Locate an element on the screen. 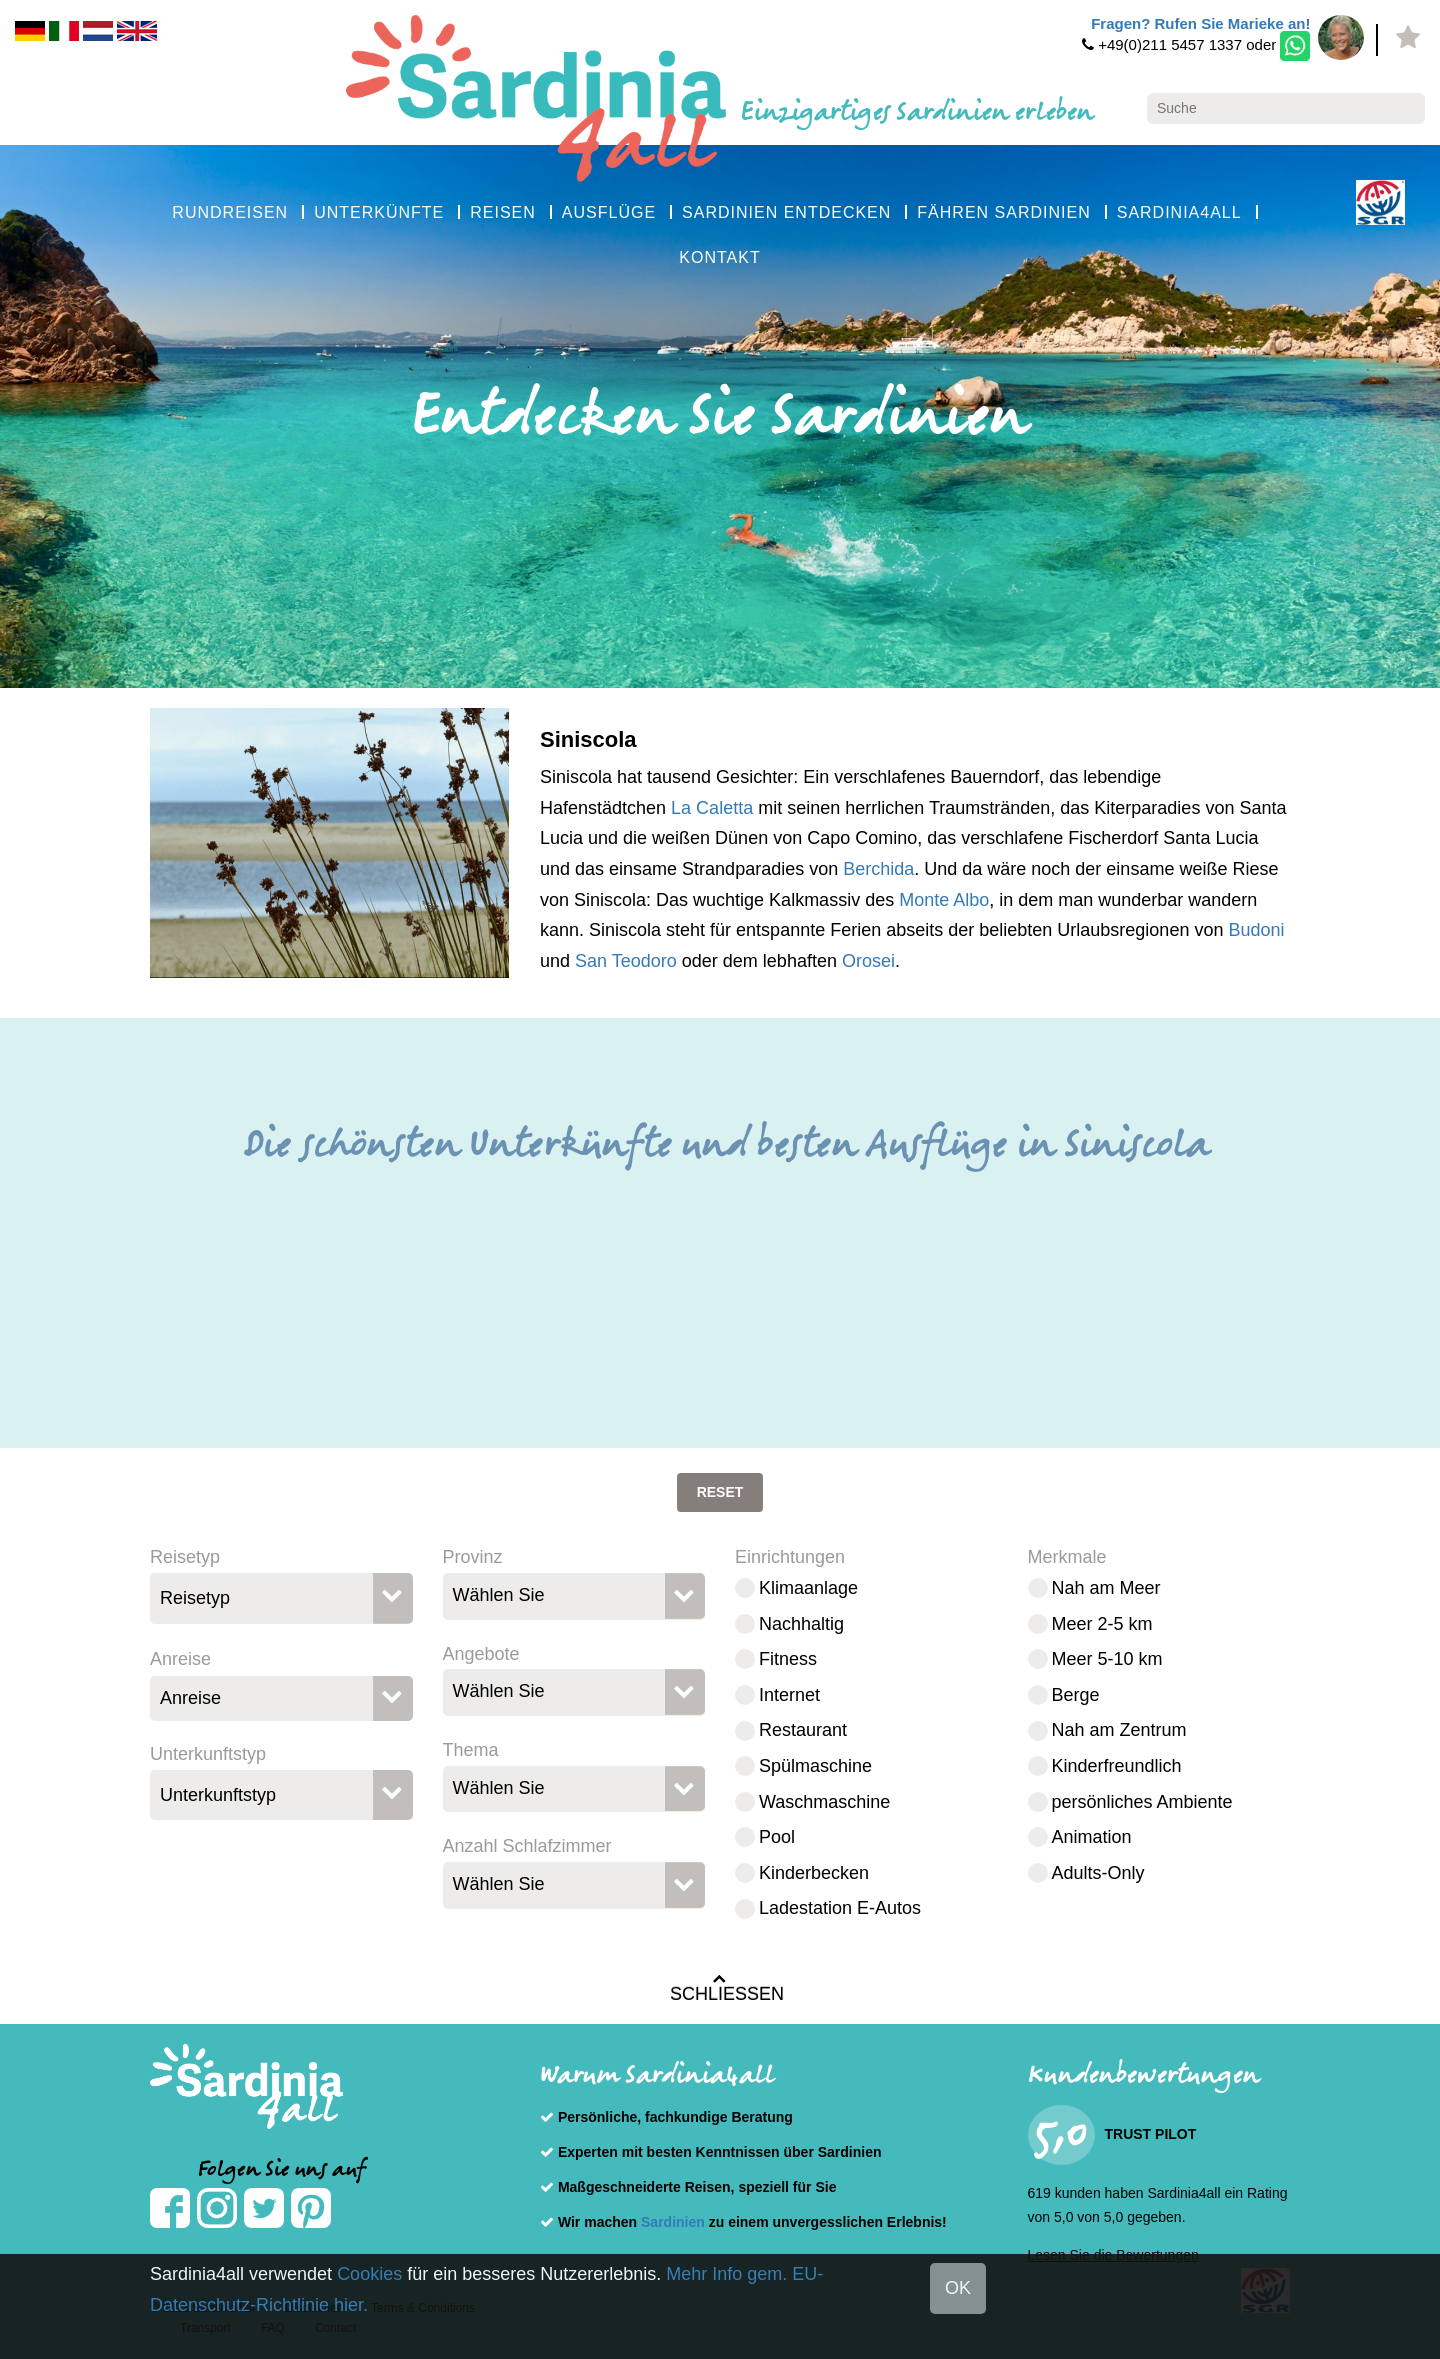 The height and width of the screenshot is (2359, 1440). Berchida is located at coordinates (878, 869).